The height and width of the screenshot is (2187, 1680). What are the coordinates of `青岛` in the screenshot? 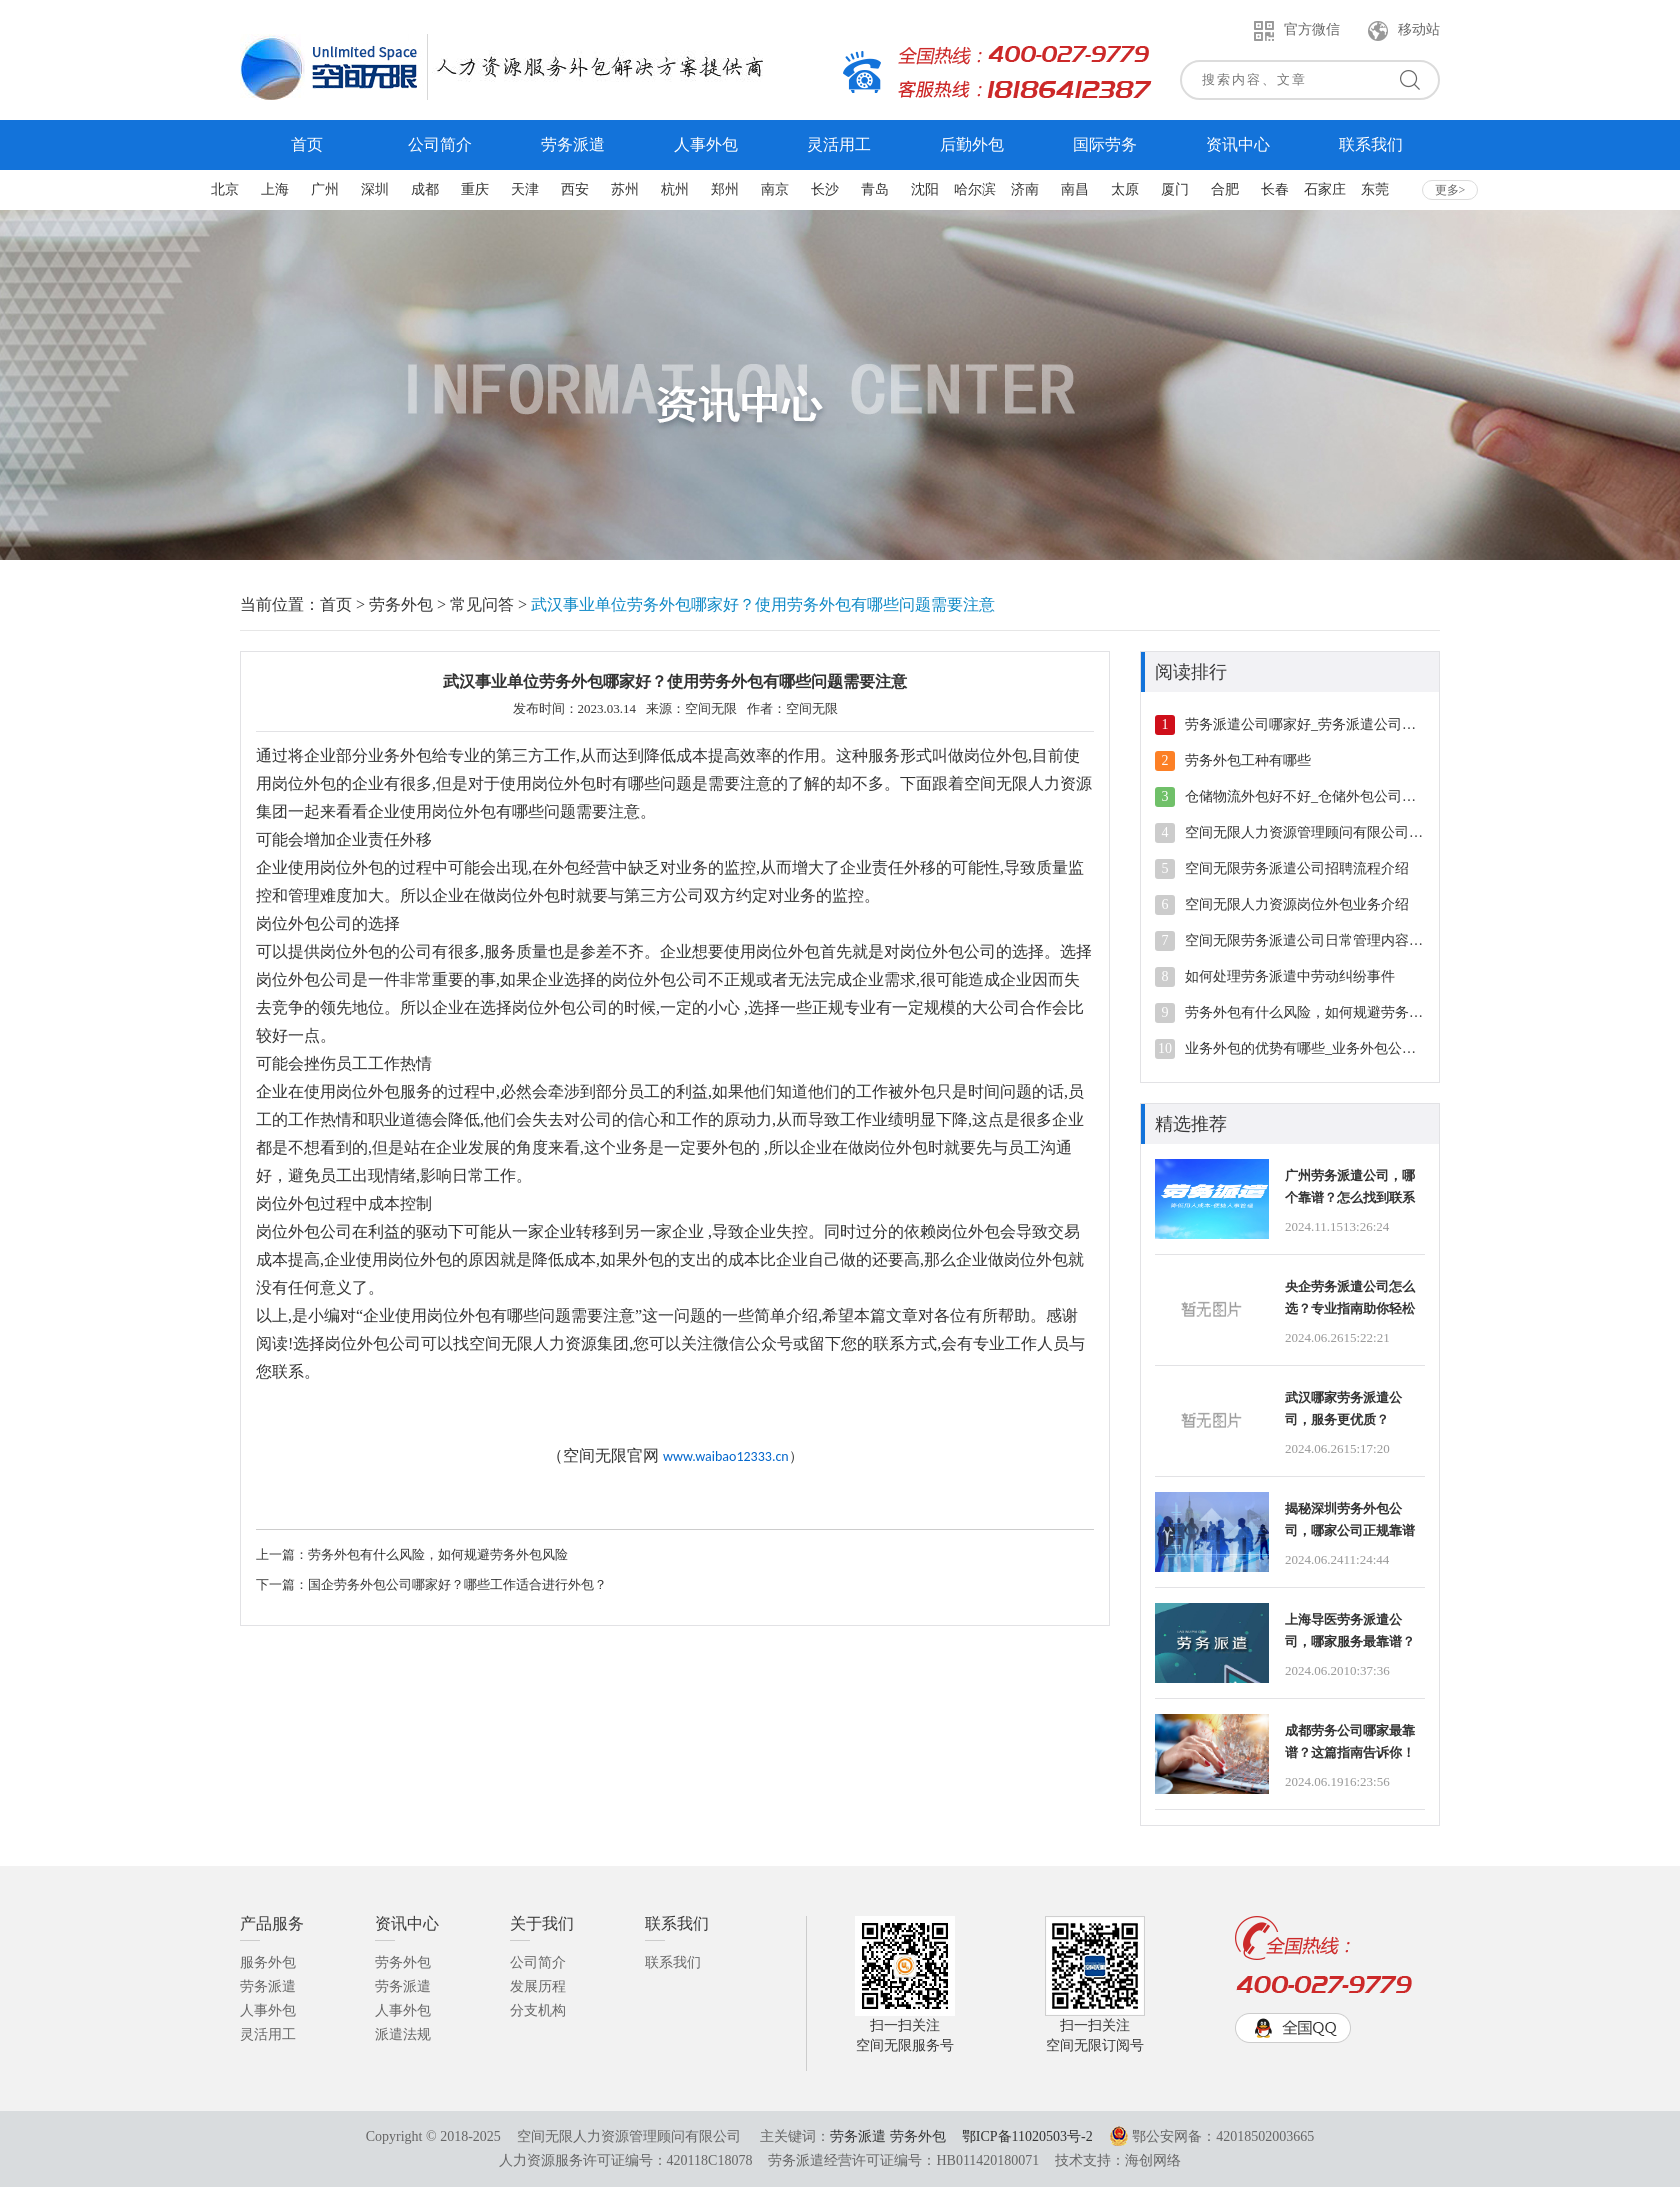 It's located at (875, 189).